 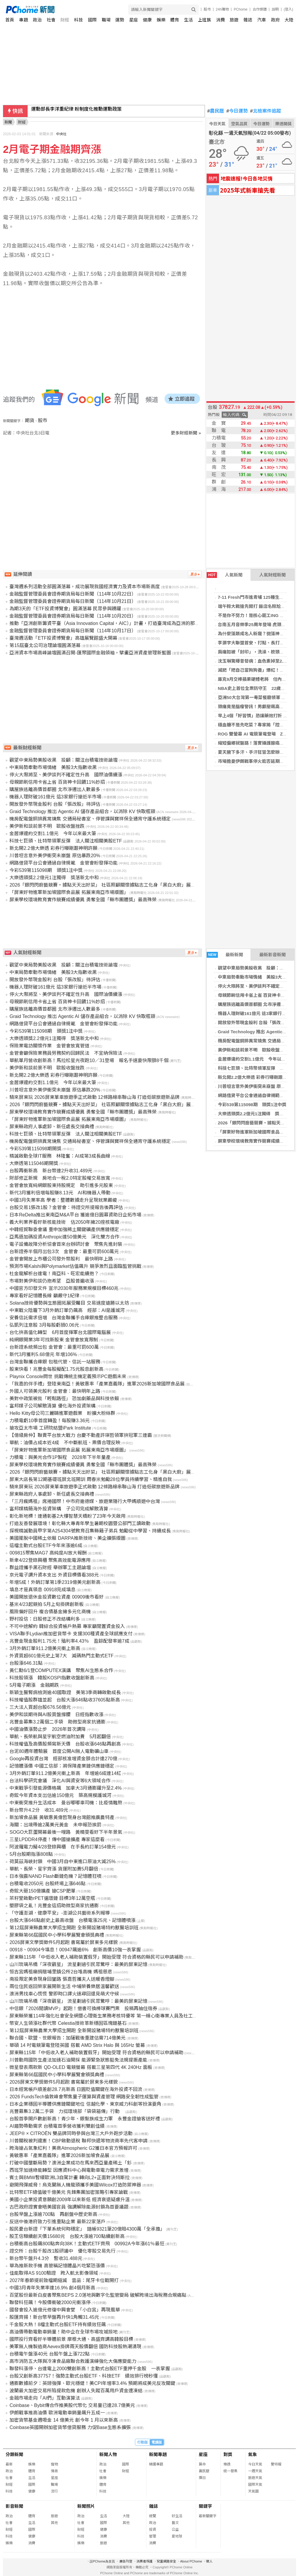 What do you see at coordinates (225, 575) in the screenshot?
I see `人氣新聞` at bounding box center [225, 575].